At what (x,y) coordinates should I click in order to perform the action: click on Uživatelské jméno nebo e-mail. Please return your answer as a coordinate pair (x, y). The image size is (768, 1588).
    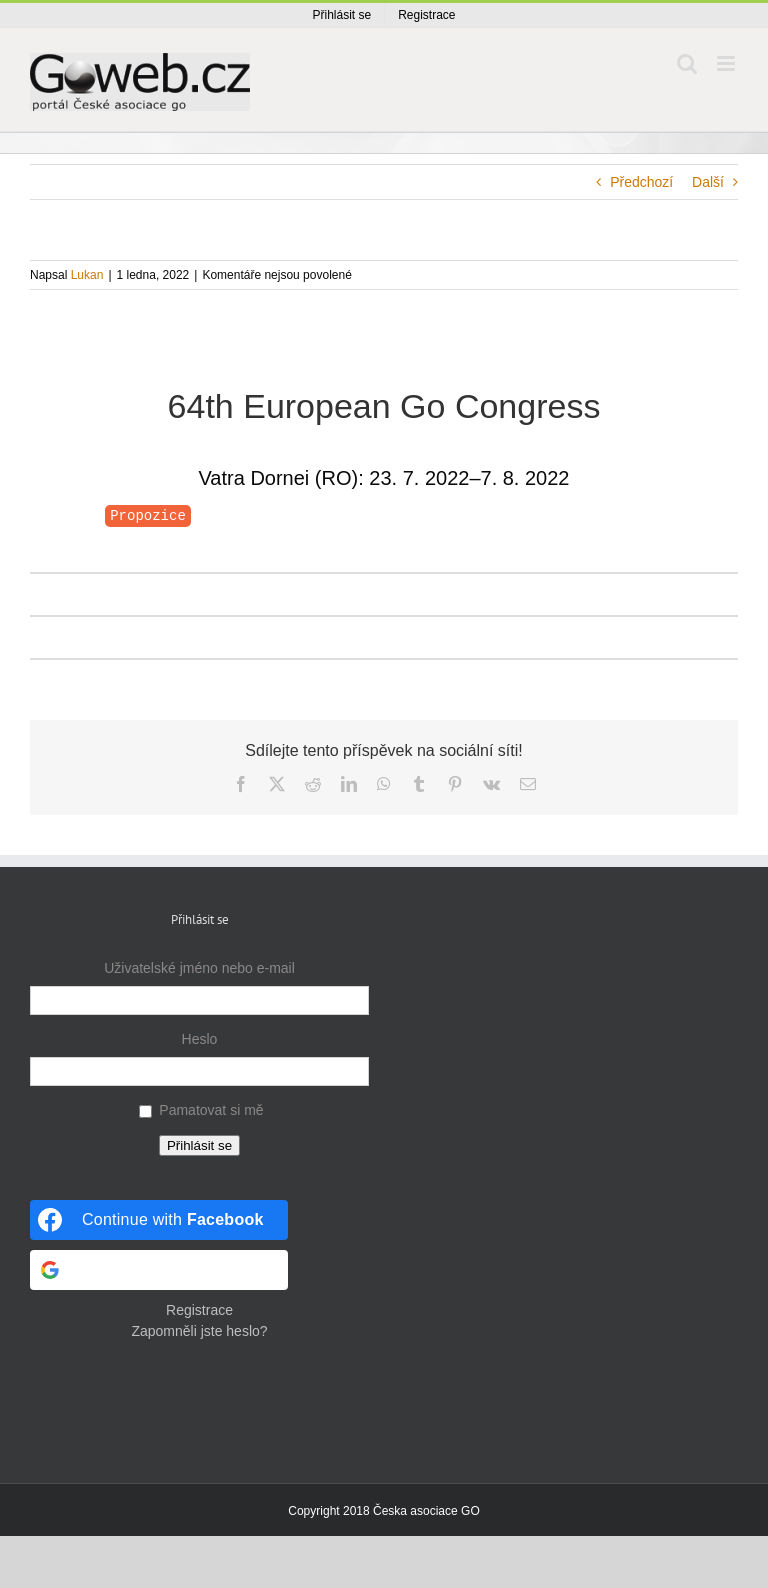
    Looking at the image, I should click on (199, 968).